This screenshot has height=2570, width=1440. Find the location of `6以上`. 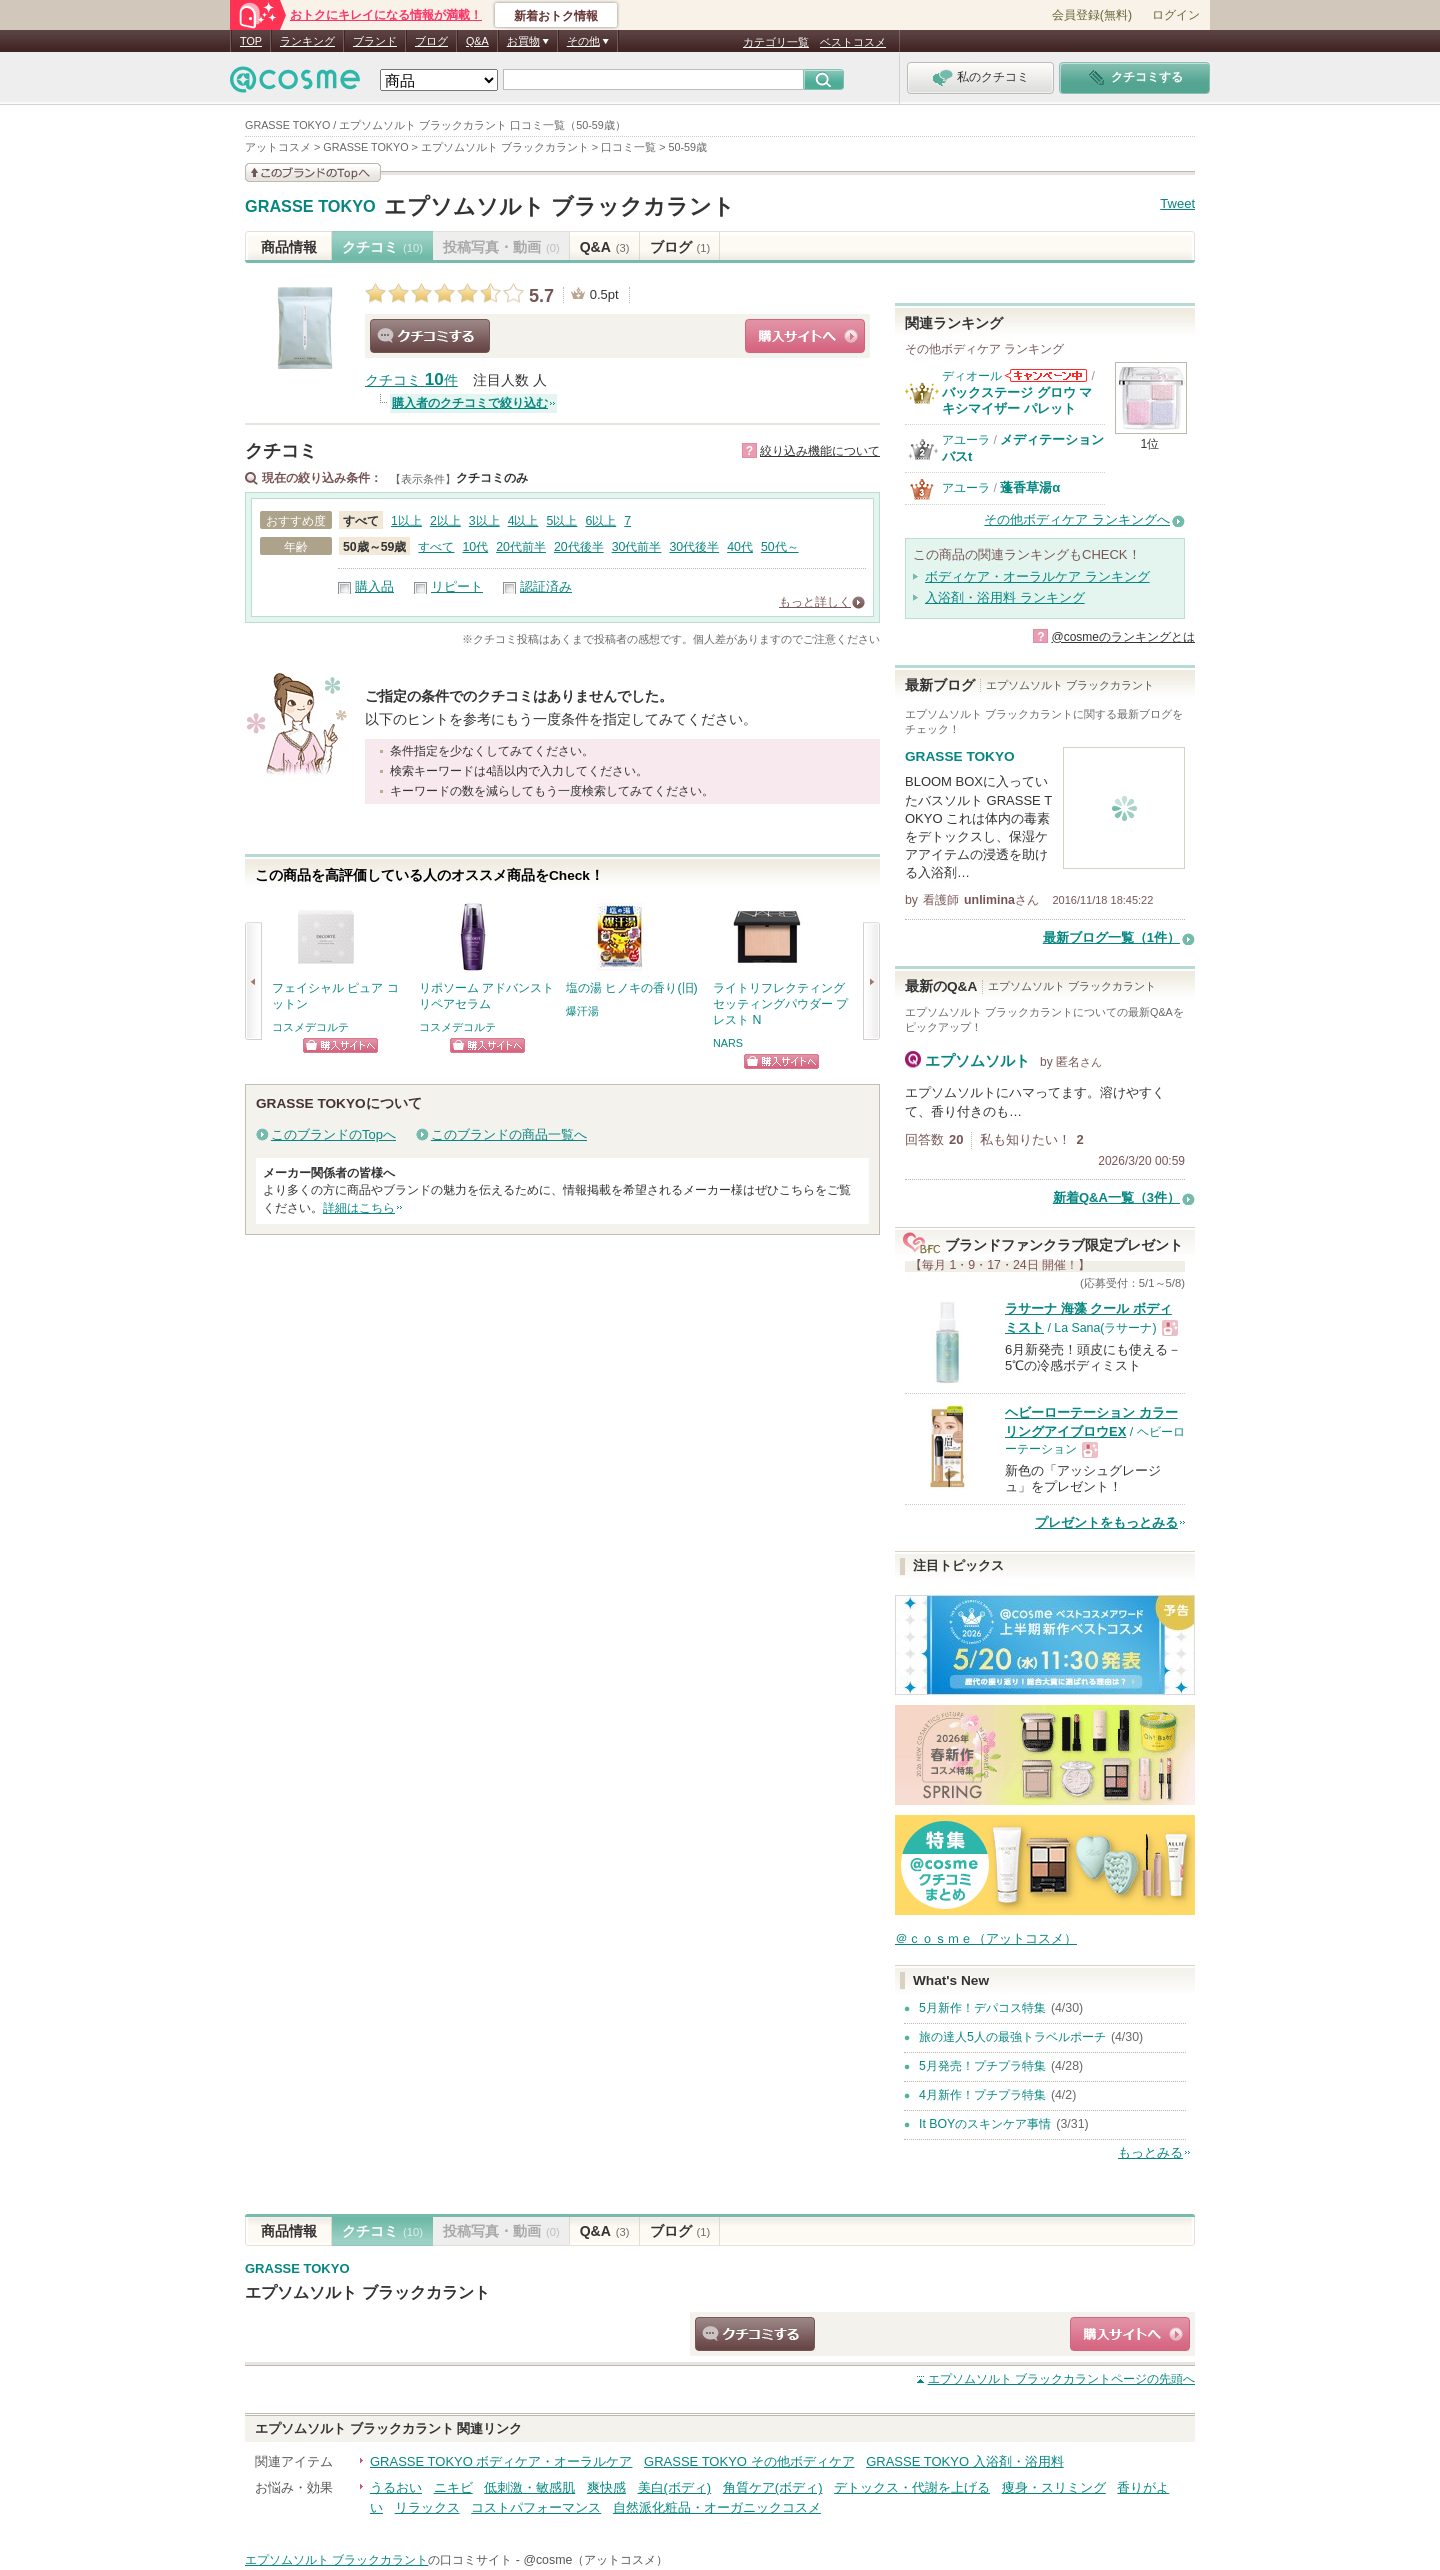

6以上 is located at coordinates (600, 521).